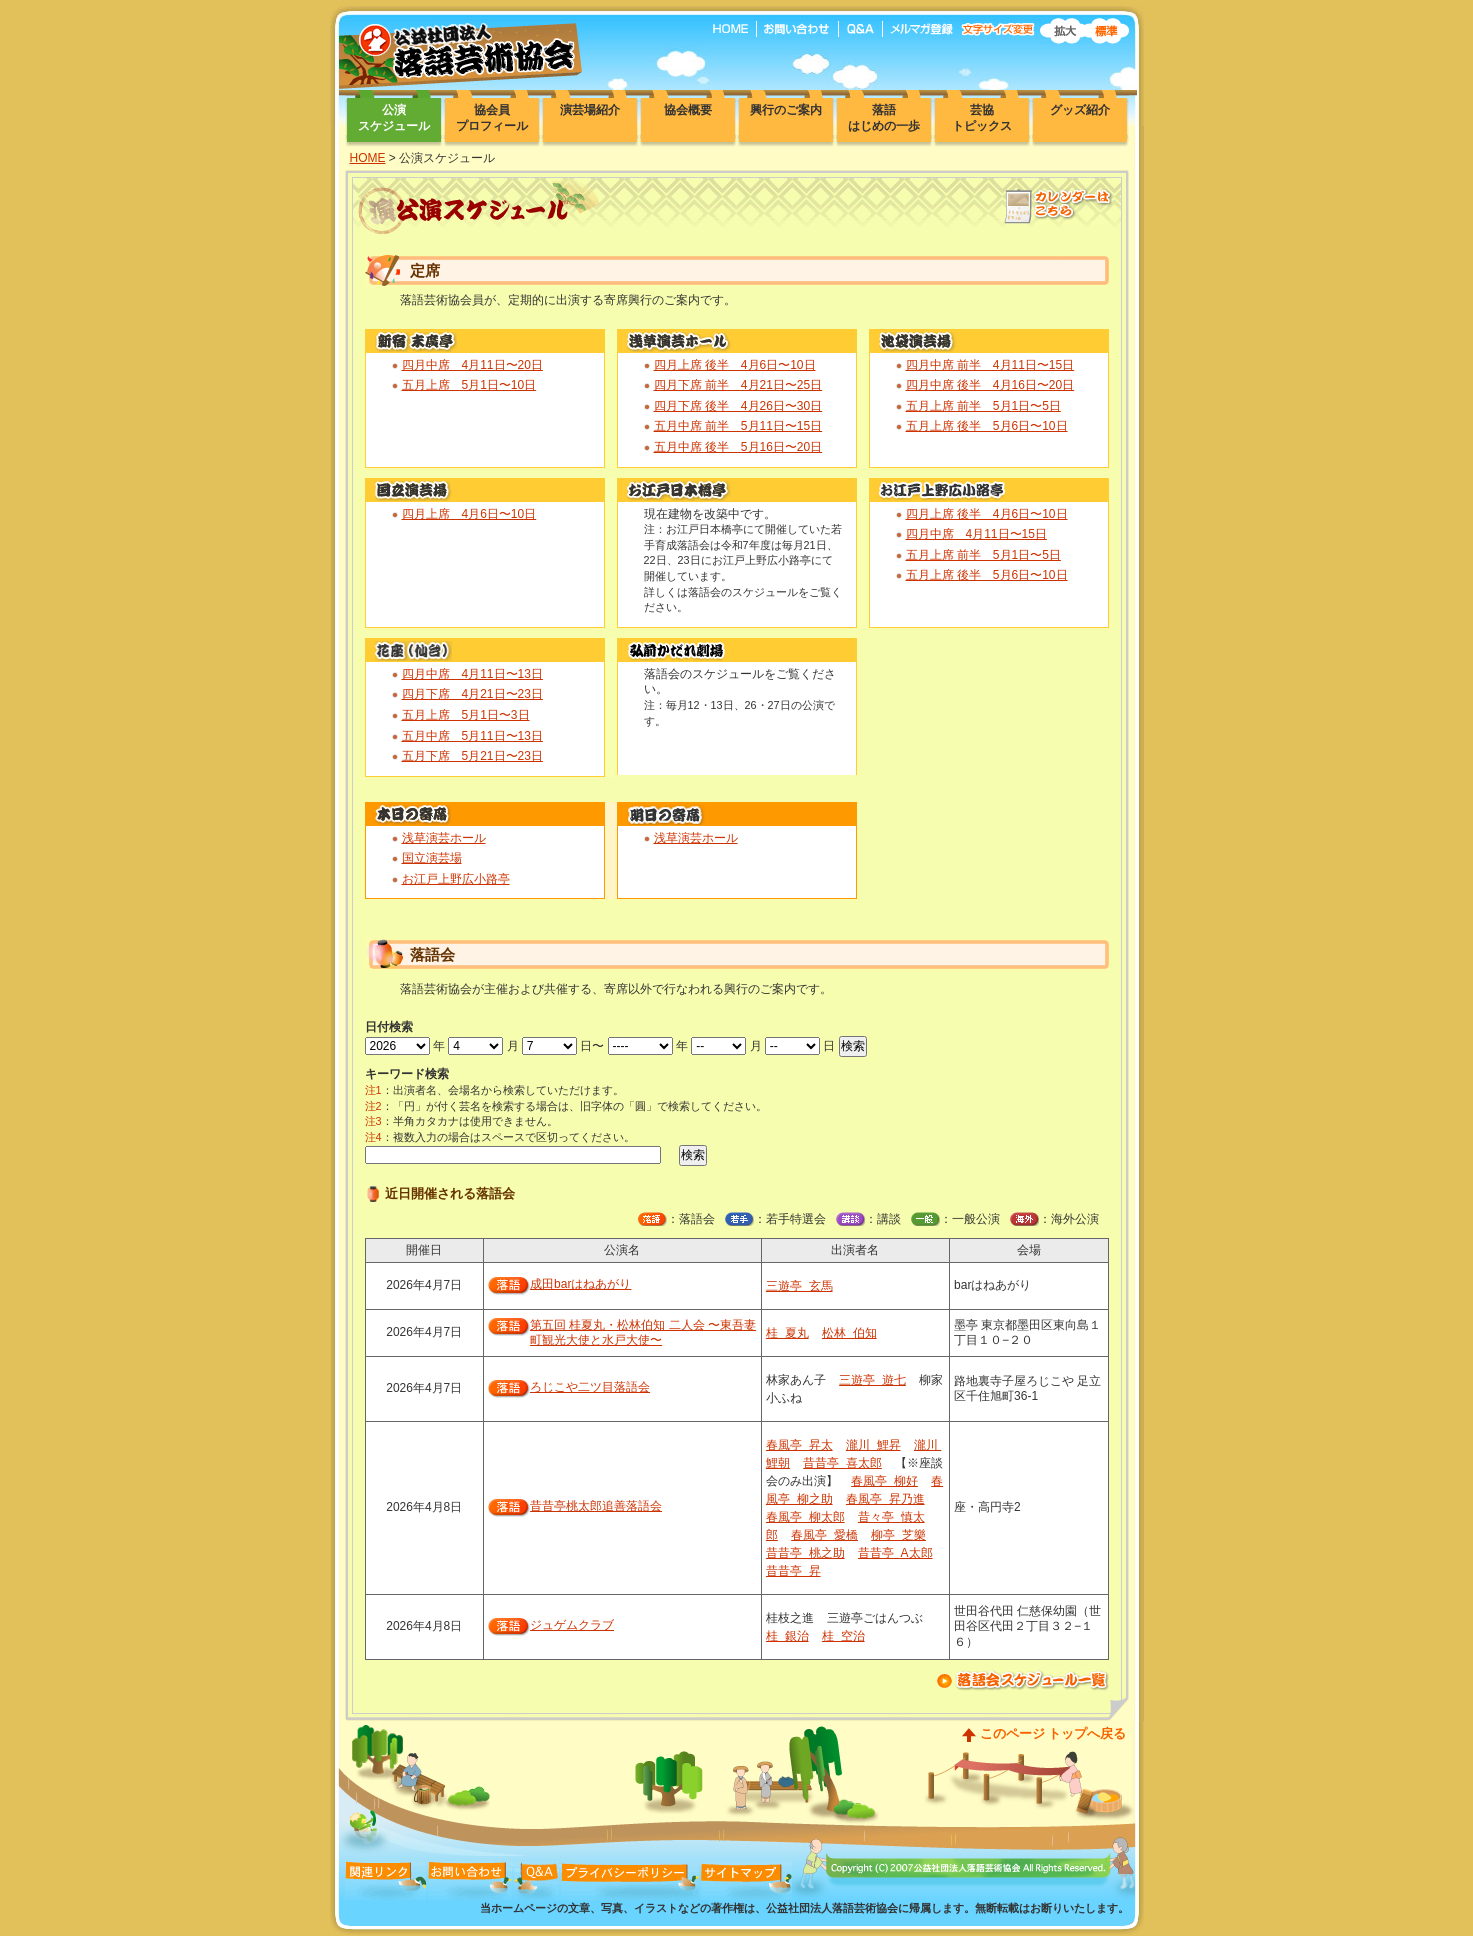  I want to click on 四月中席 4月11日〜20日, so click(472, 365).